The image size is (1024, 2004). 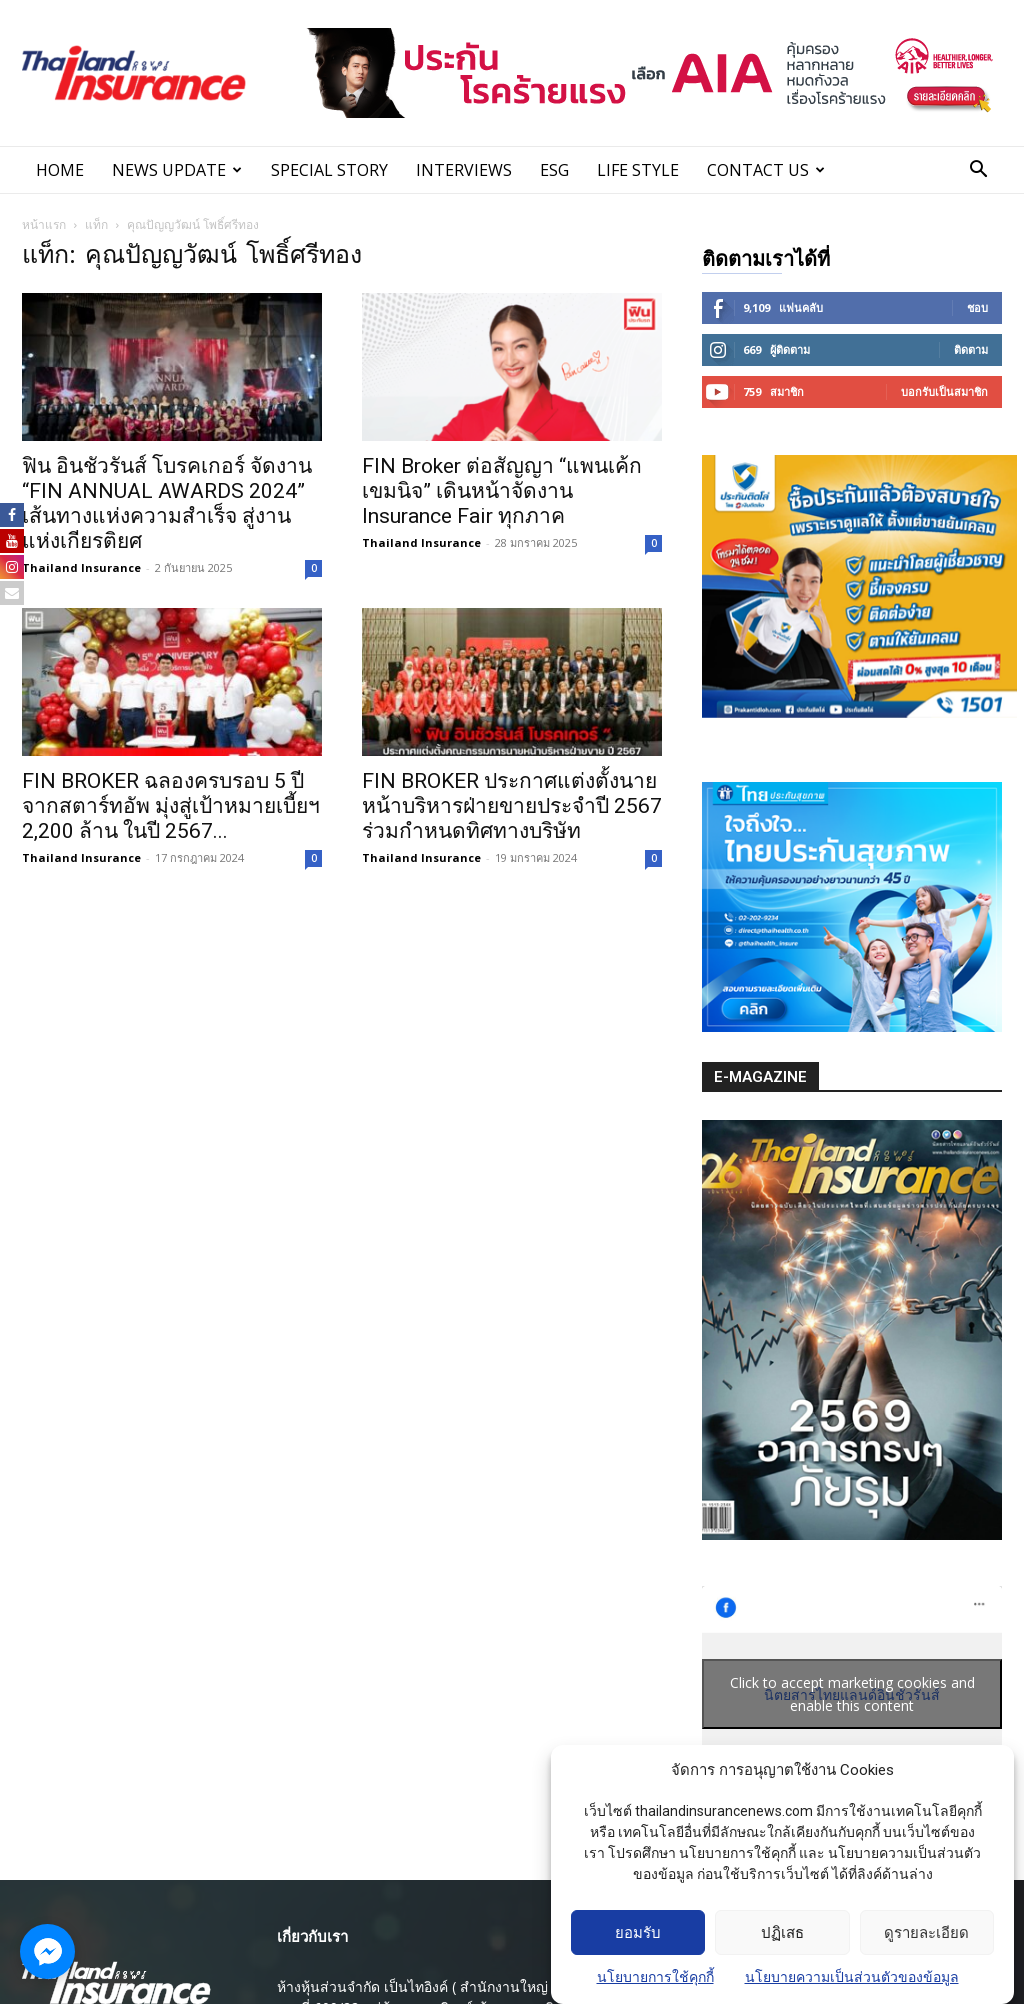 What do you see at coordinates (167, 503) in the screenshot?
I see `ฟิน อินชัวรันส์ โบรคเกอร์ จัดงาน “FIN ANNUAL AWARDS 2024” เส้นทางแห่งความสำเร็จ สู่งานแห่งเกียรติยศ` at bounding box center [167, 503].